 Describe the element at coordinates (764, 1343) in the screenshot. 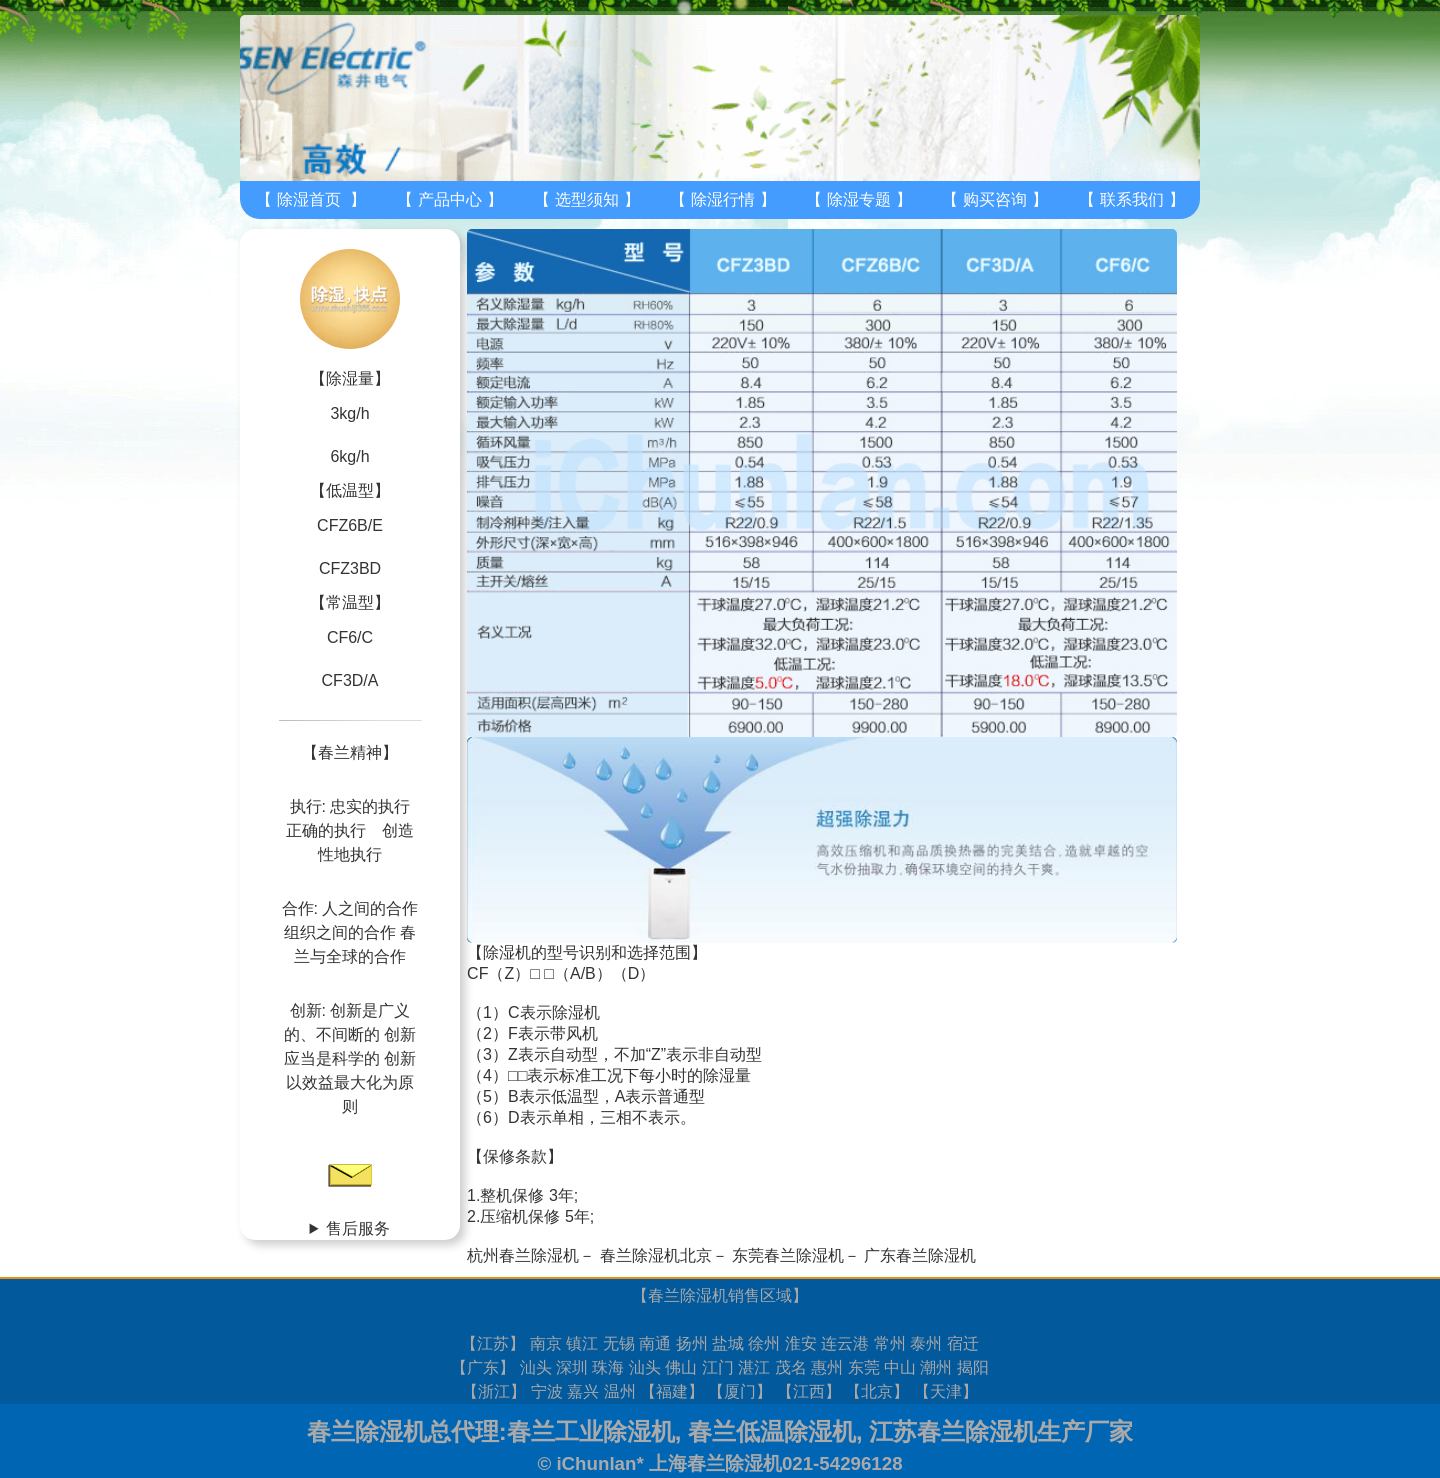

I see `徐州` at that location.